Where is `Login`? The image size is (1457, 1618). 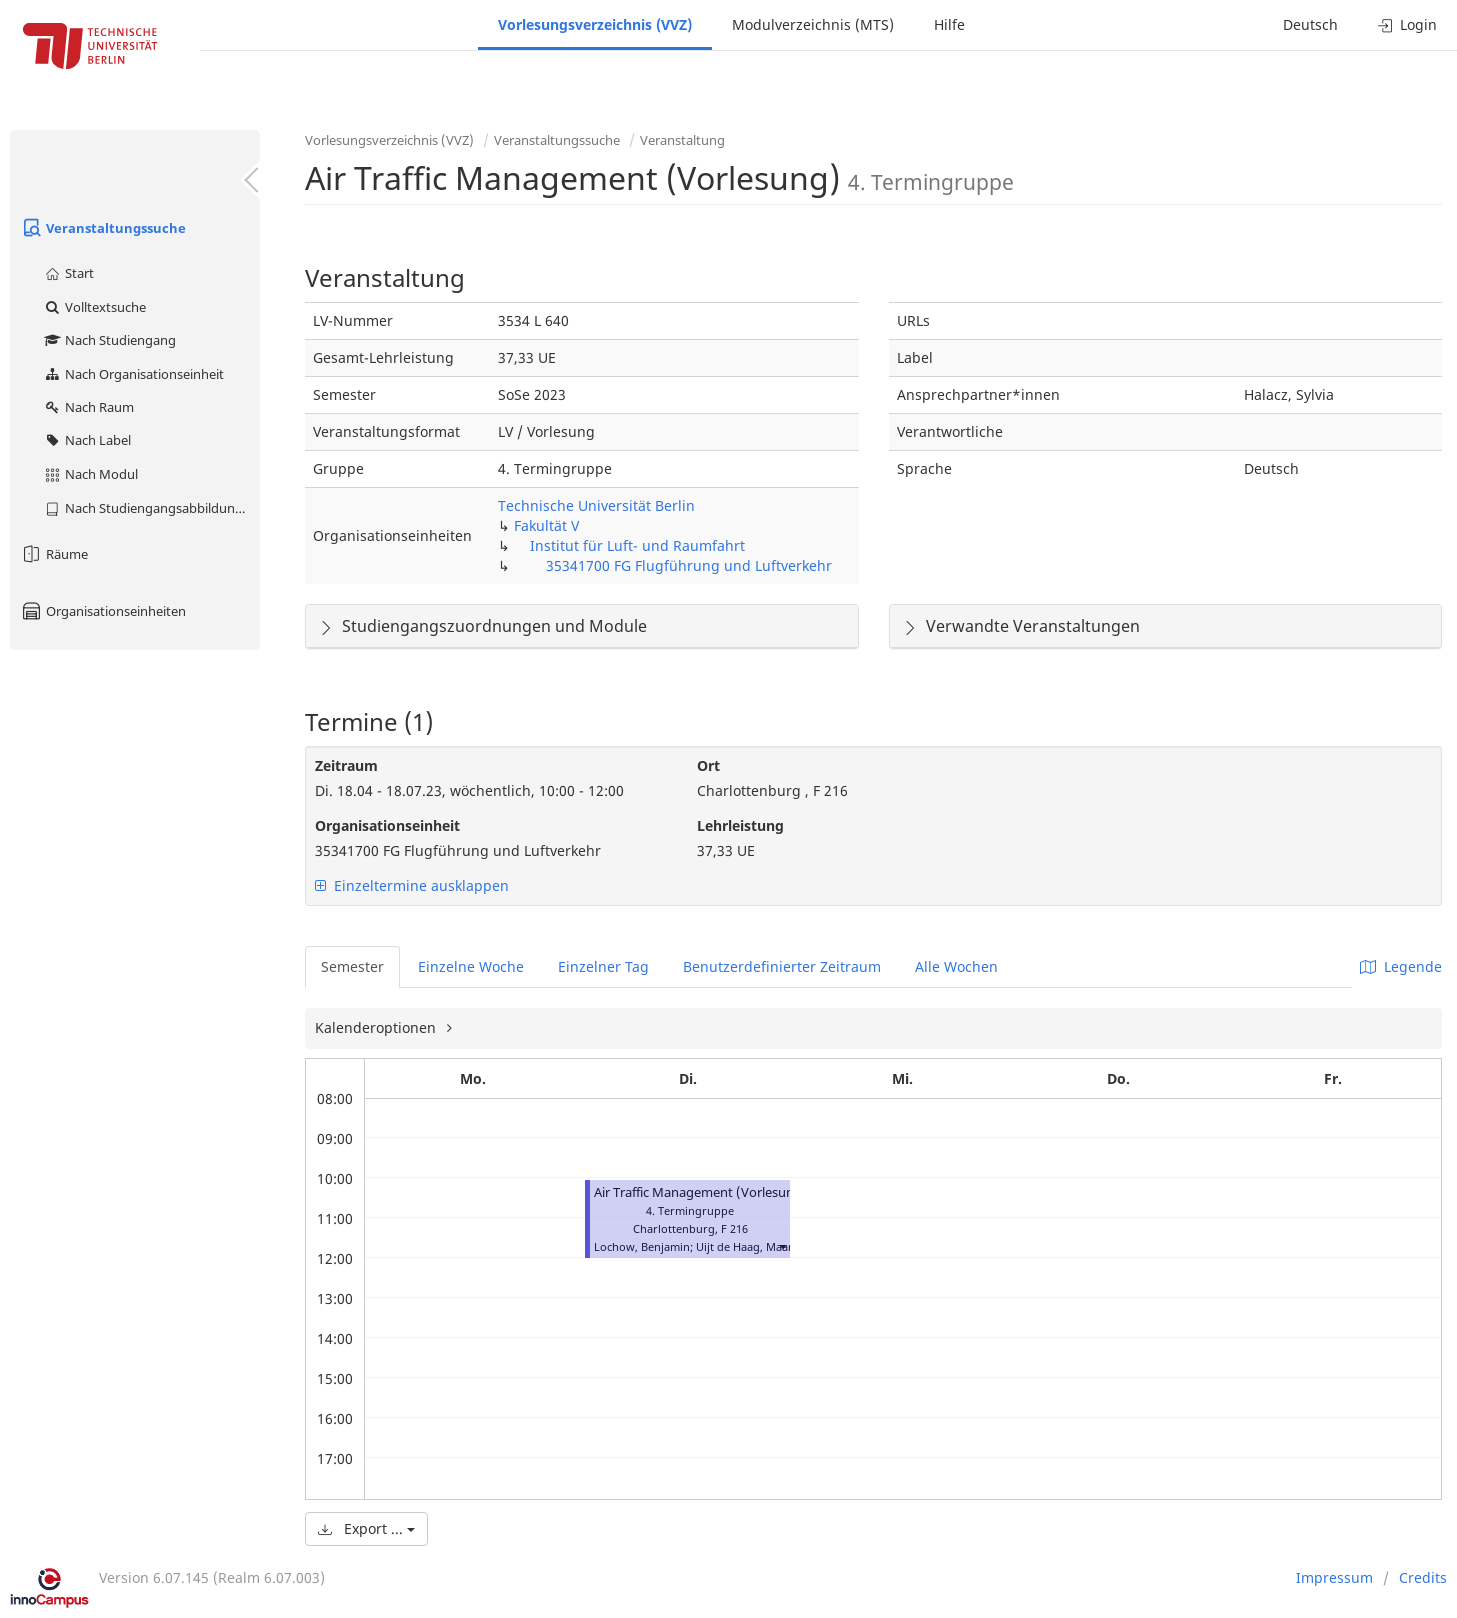
Login is located at coordinates (1407, 24).